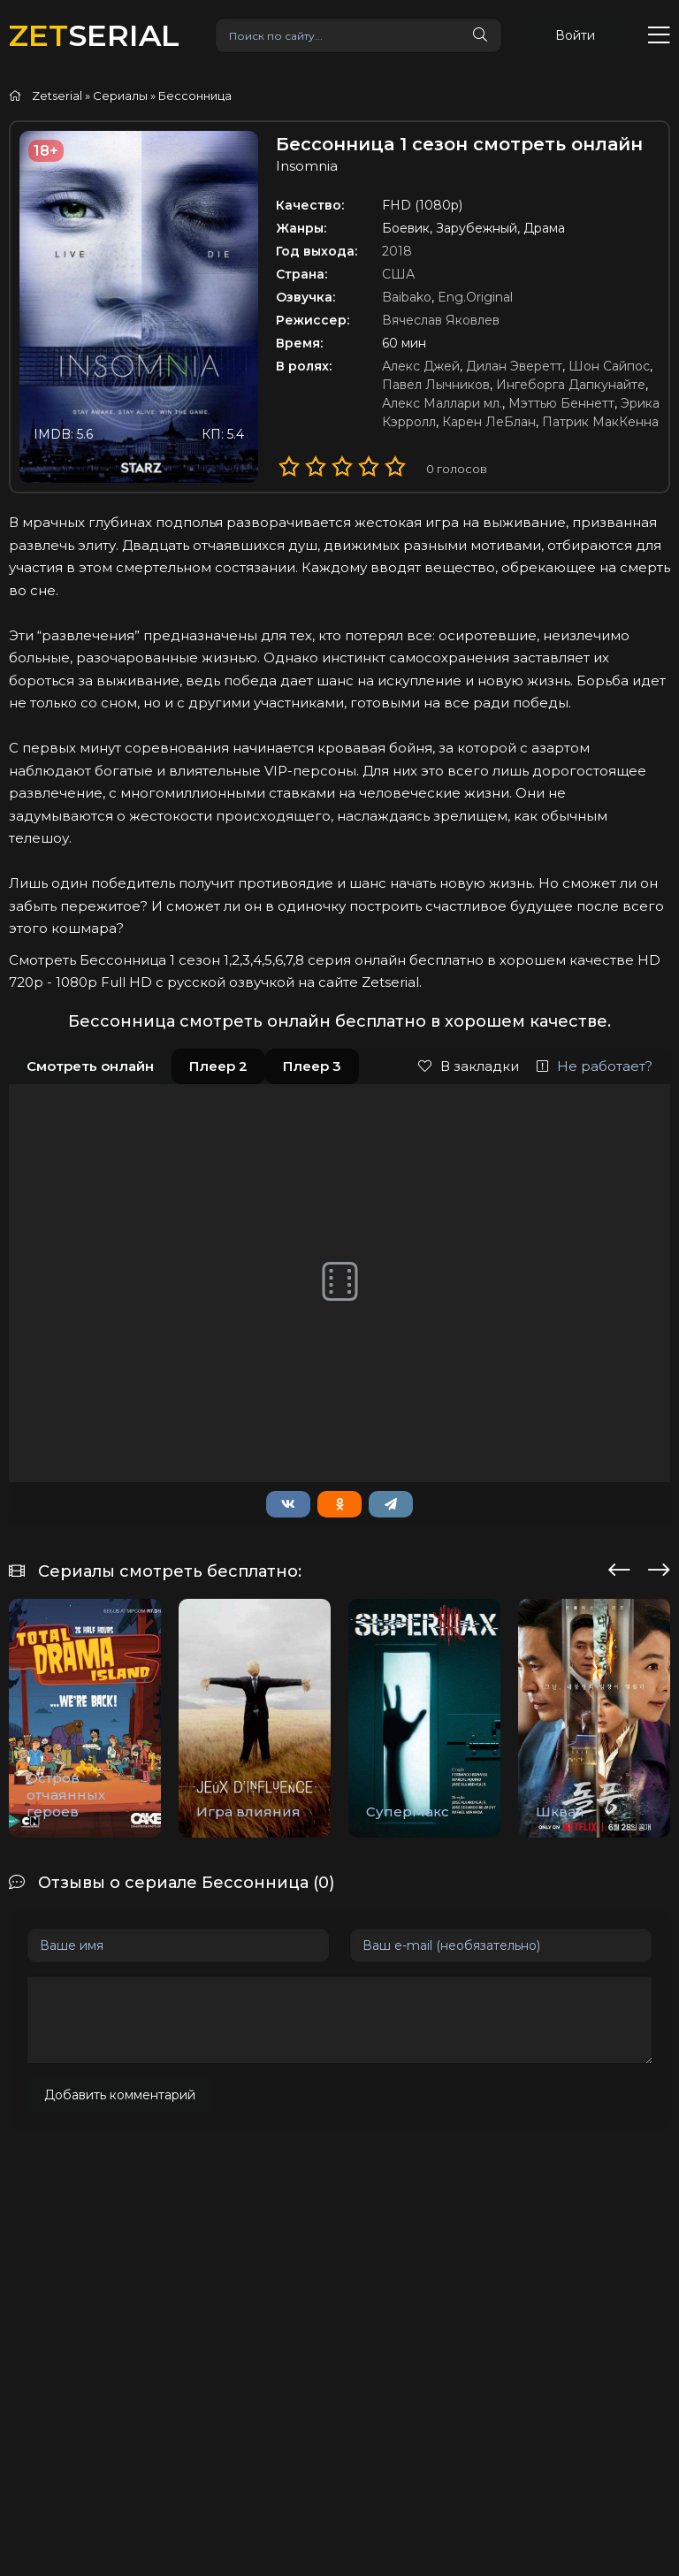 This screenshot has width=679, height=2576. I want to click on SERIAL, so click(94, 35).